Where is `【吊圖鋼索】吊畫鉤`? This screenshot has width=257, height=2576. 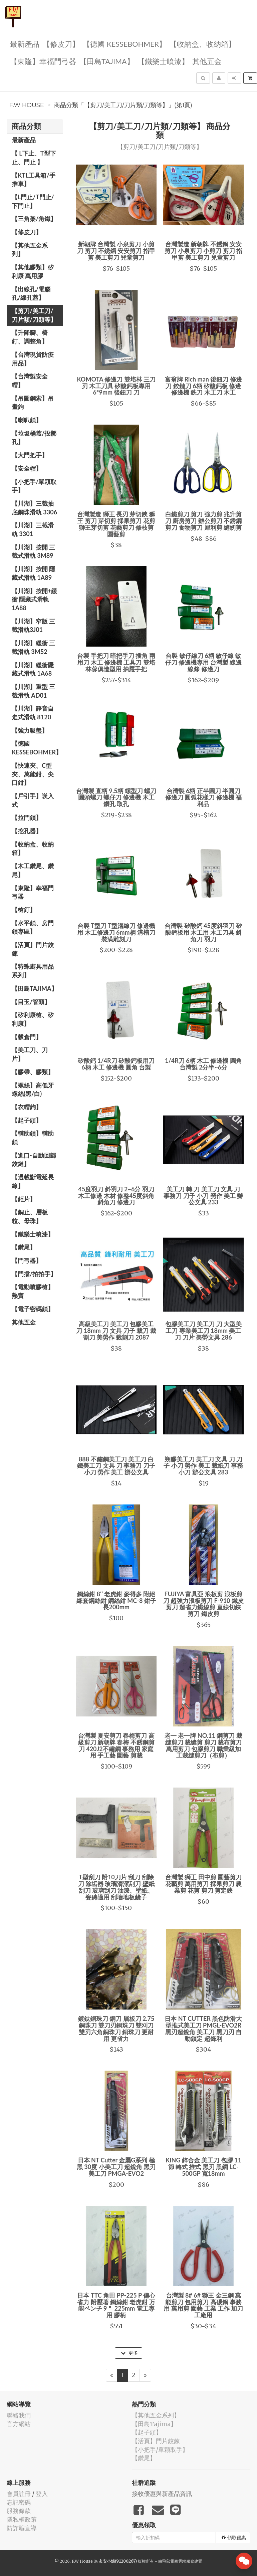
【吊圖鋼索】吊畫鉤 is located at coordinates (33, 403).